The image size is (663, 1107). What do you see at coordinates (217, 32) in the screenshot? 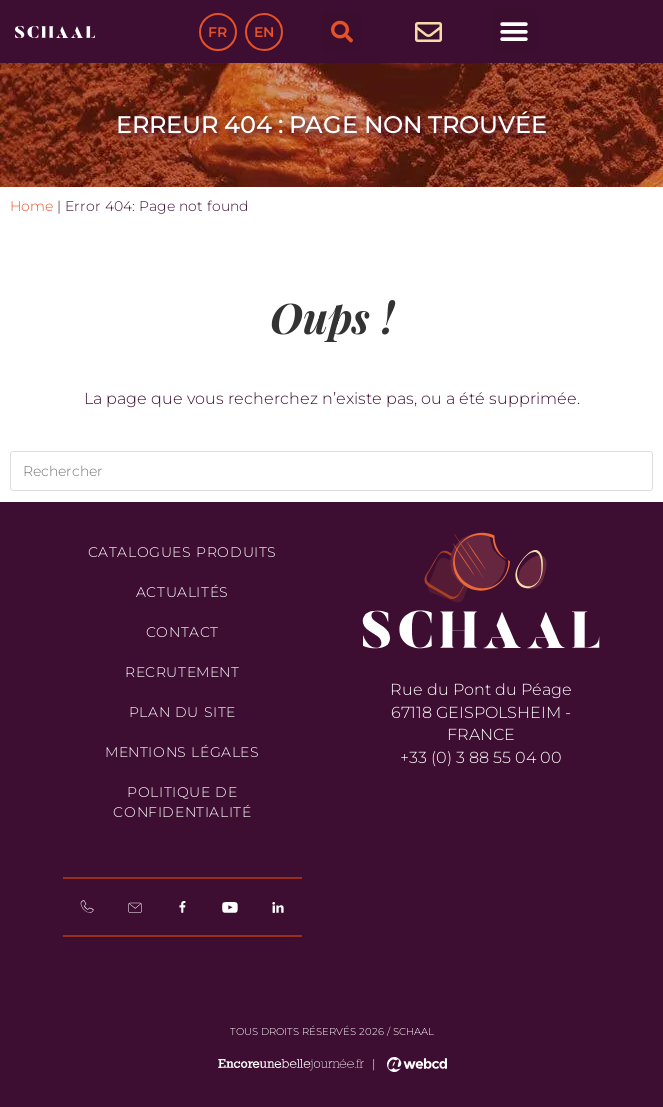
I see `FR` at bounding box center [217, 32].